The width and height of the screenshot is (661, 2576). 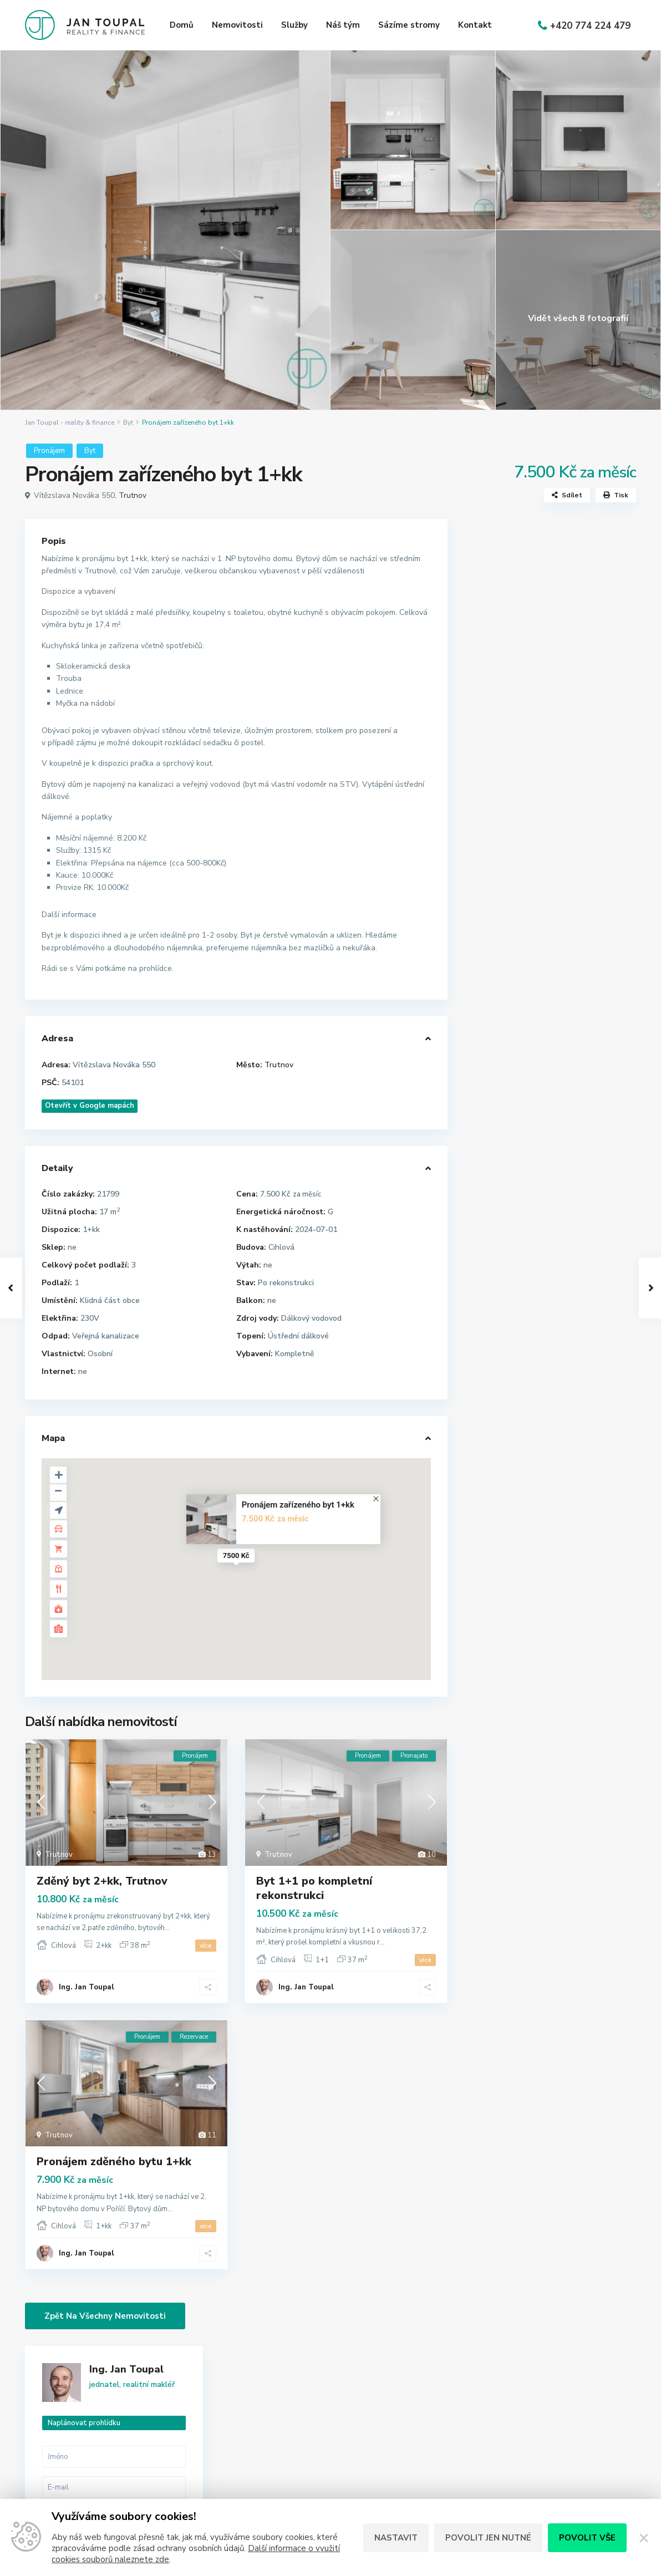 What do you see at coordinates (237, 24) in the screenshot?
I see `Nemovitosti` at bounding box center [237, 24].